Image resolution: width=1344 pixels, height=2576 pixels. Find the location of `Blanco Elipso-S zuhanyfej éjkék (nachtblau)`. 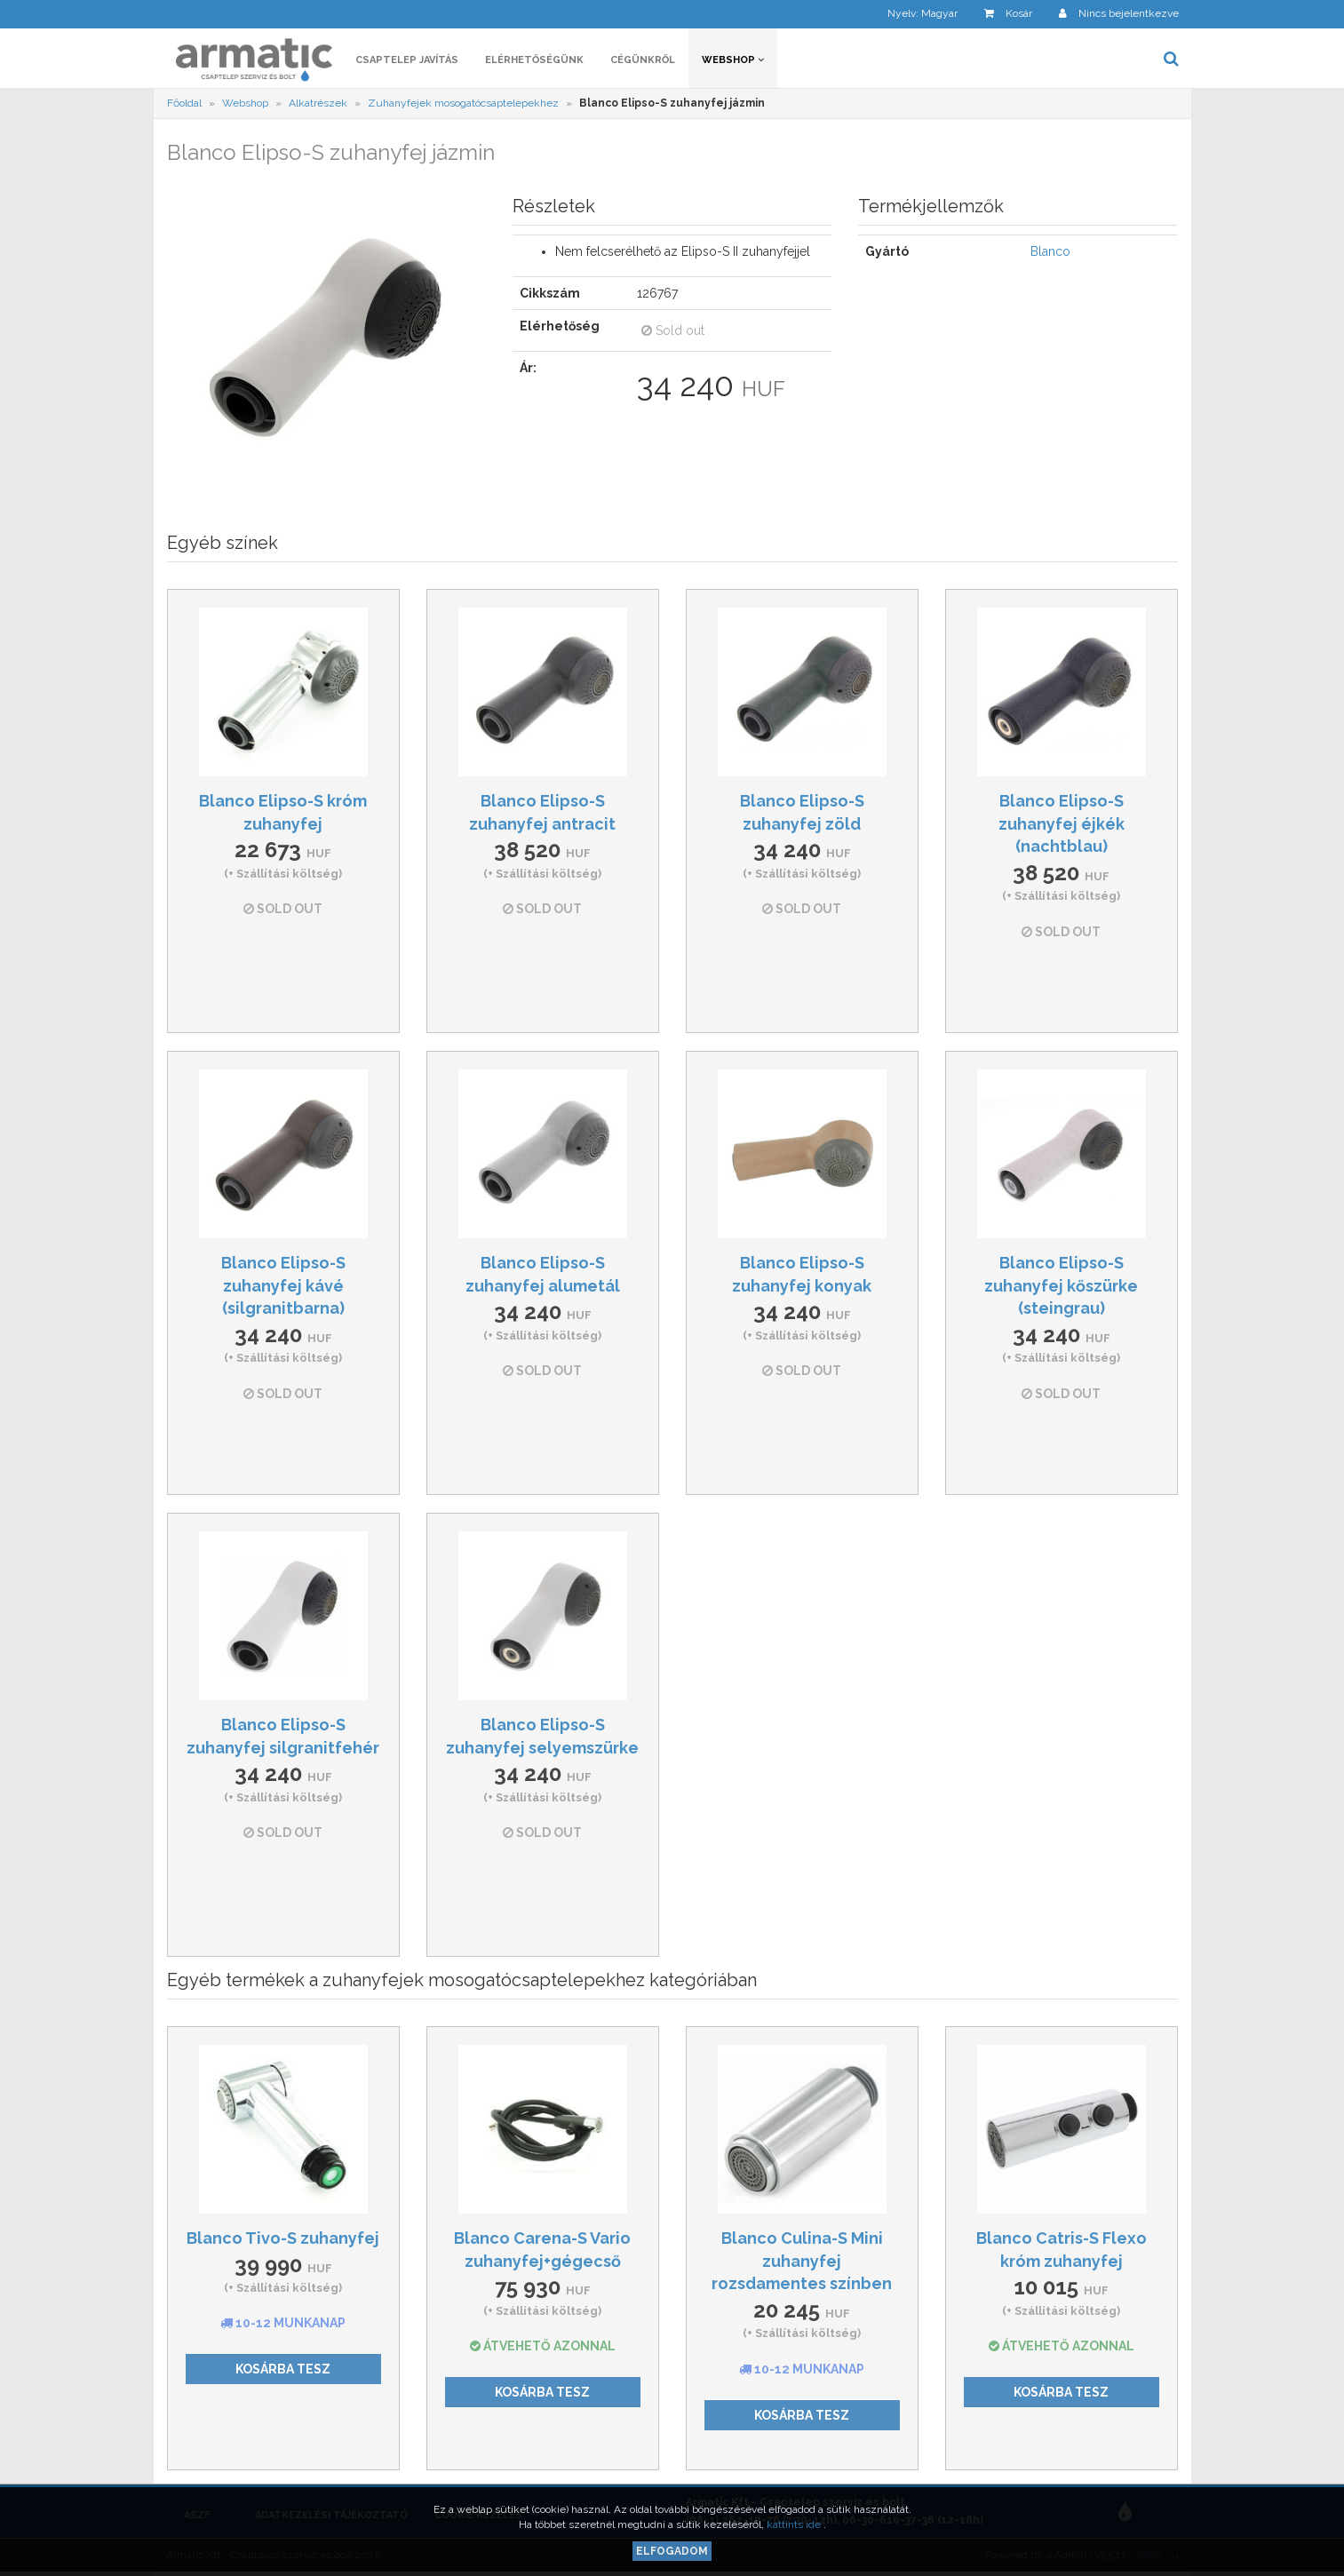

Blanco Elipso-S zuhanyfej éjkék (nachtblau) is located at coordinates (1061, 823).